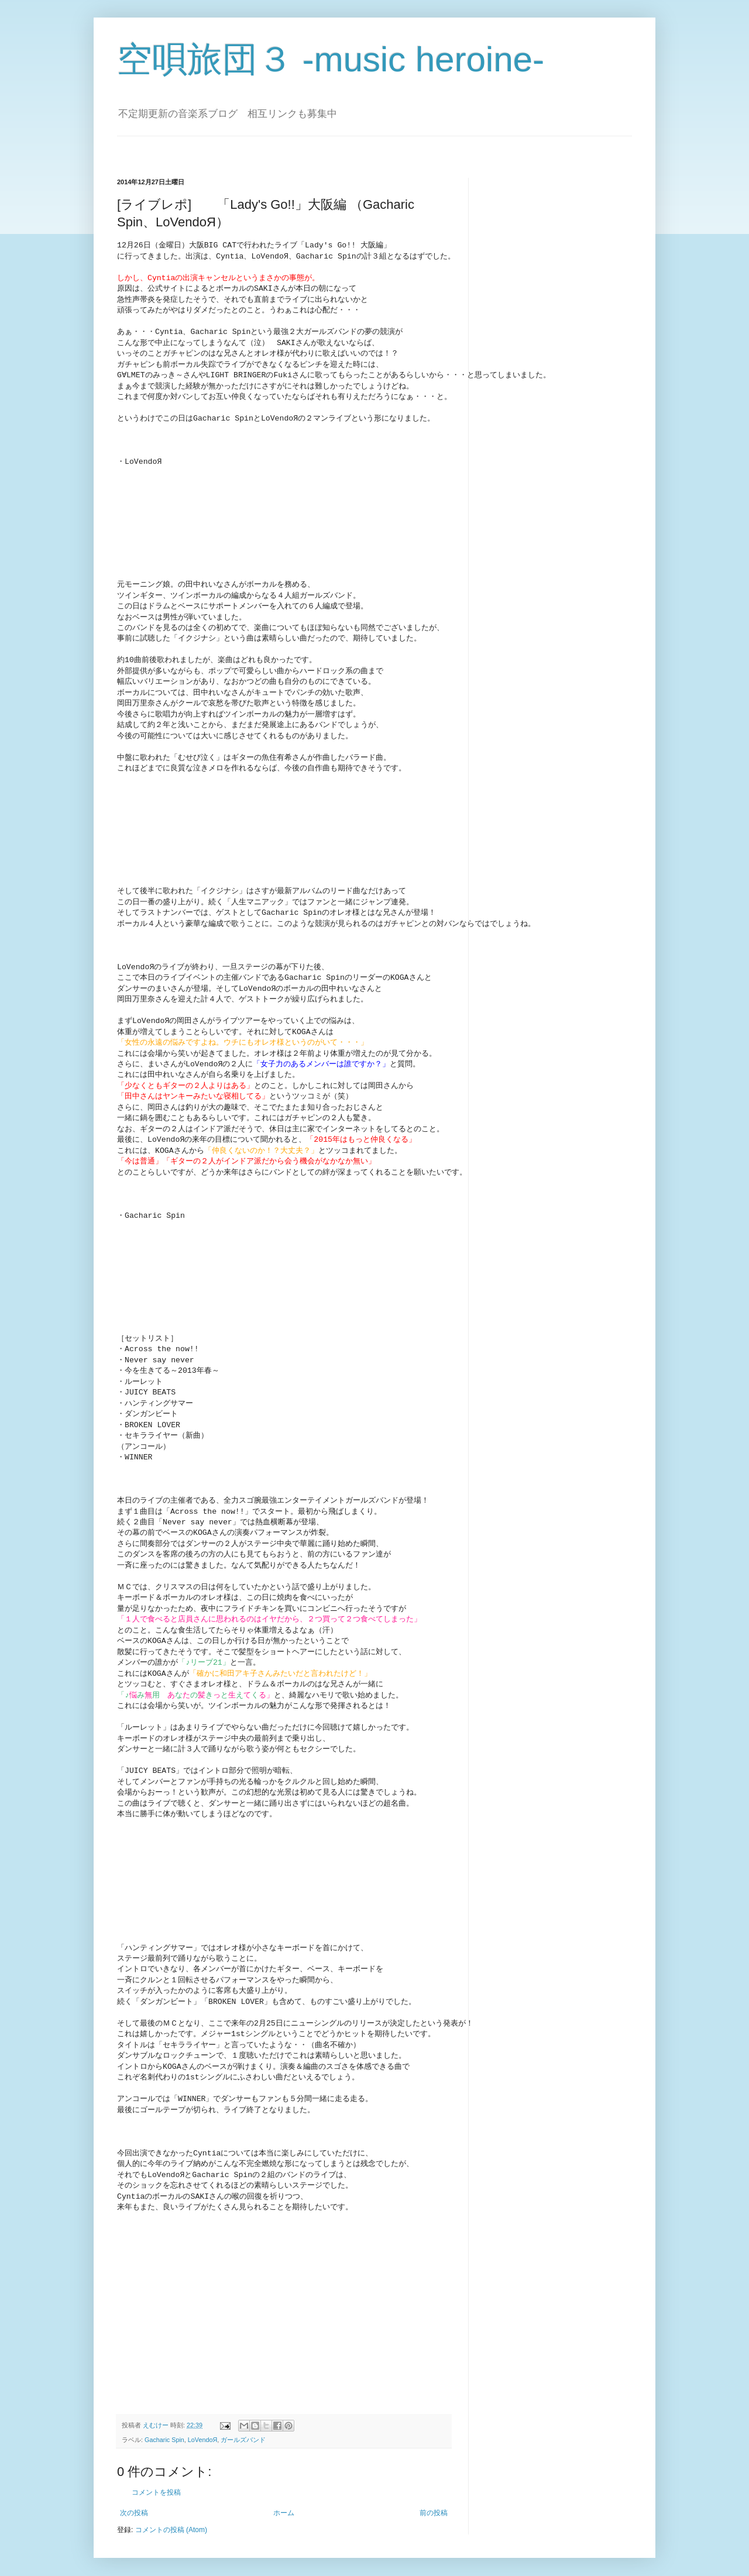 This screenshot has width=749, height=2576. What do you see at coordinates (202, 2433) in the screenshot?
I see `LoVendoЯ` at bounding box center [202, 2433].